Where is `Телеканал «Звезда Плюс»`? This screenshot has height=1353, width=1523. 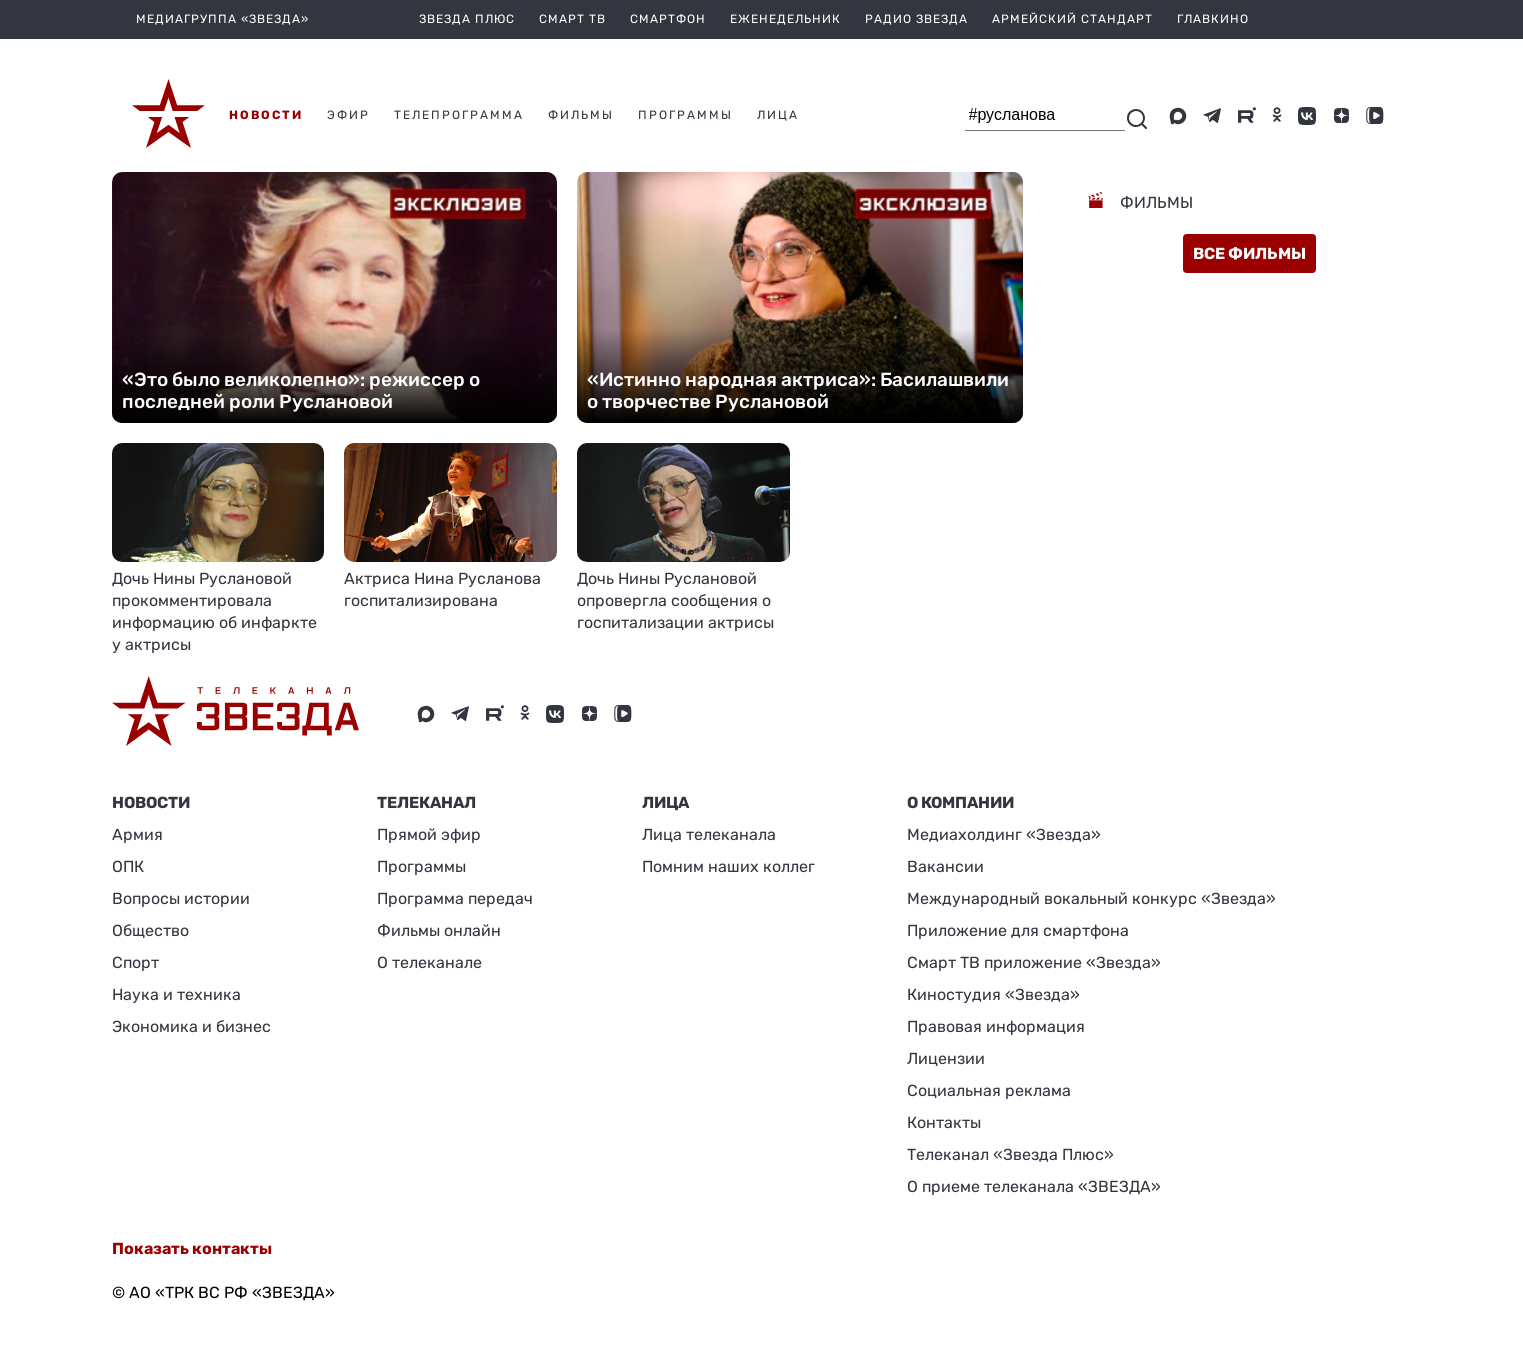 Телеканал «Звезда Плюс» is located at coordinates (1010, 1154).